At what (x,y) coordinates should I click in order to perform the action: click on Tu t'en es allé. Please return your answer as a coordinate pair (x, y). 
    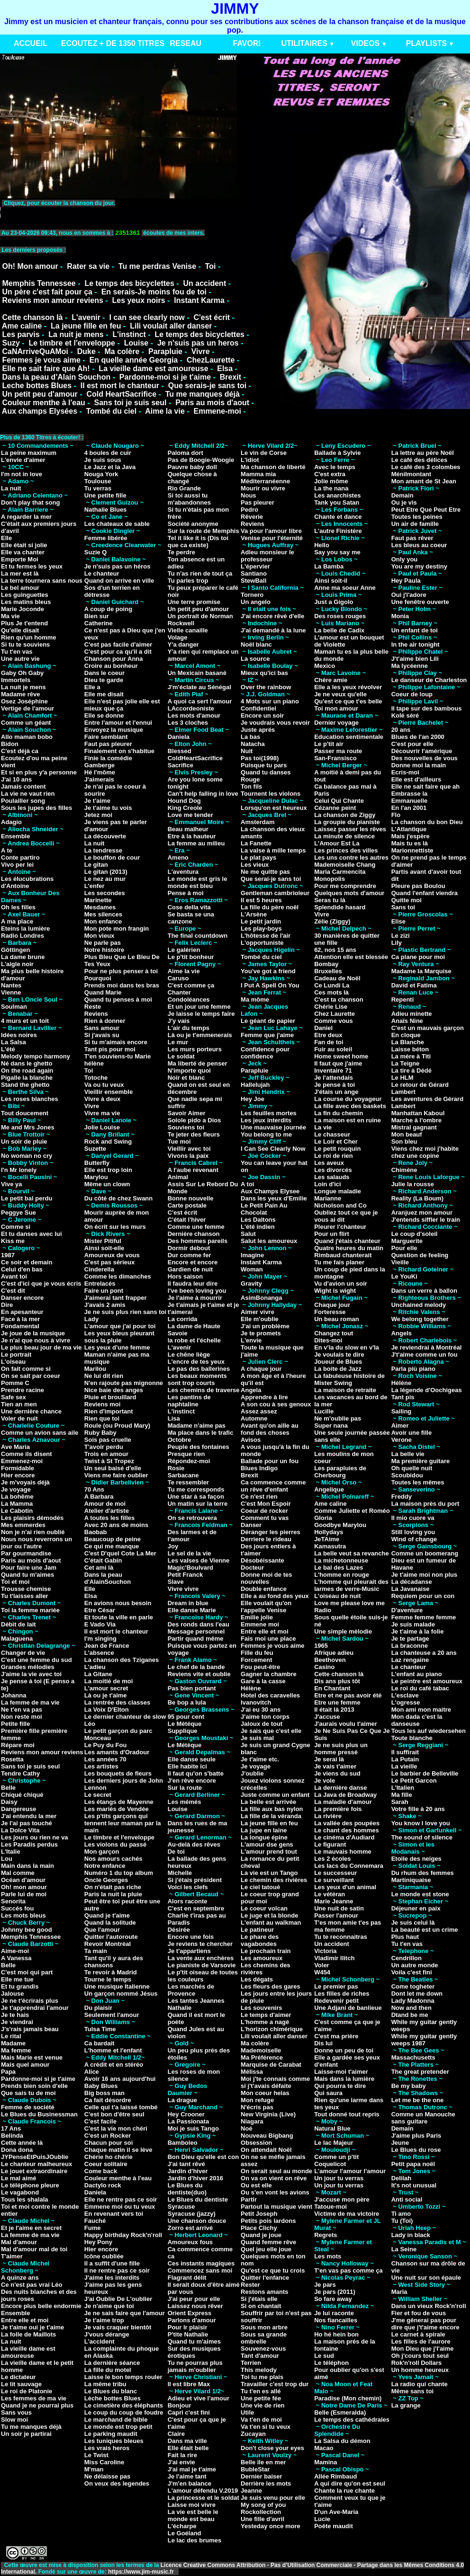
    Looking at the image, I should click on (261, 2391).